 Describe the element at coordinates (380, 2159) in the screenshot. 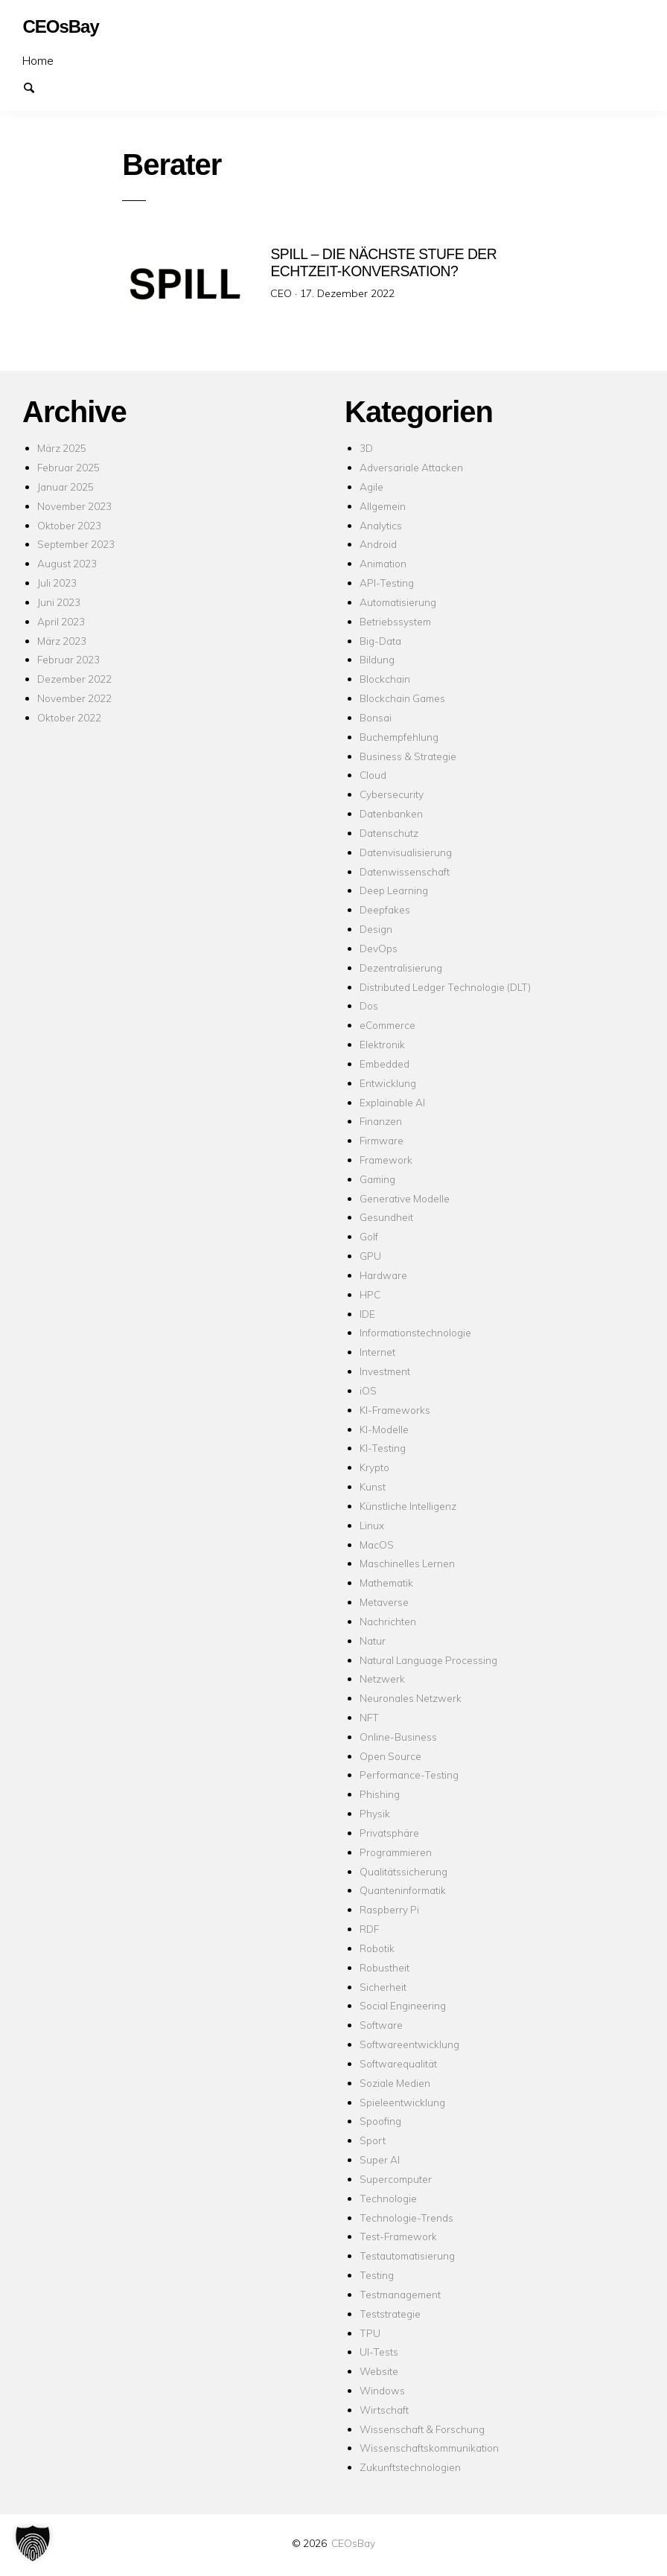

I see `Super AI` at that location.